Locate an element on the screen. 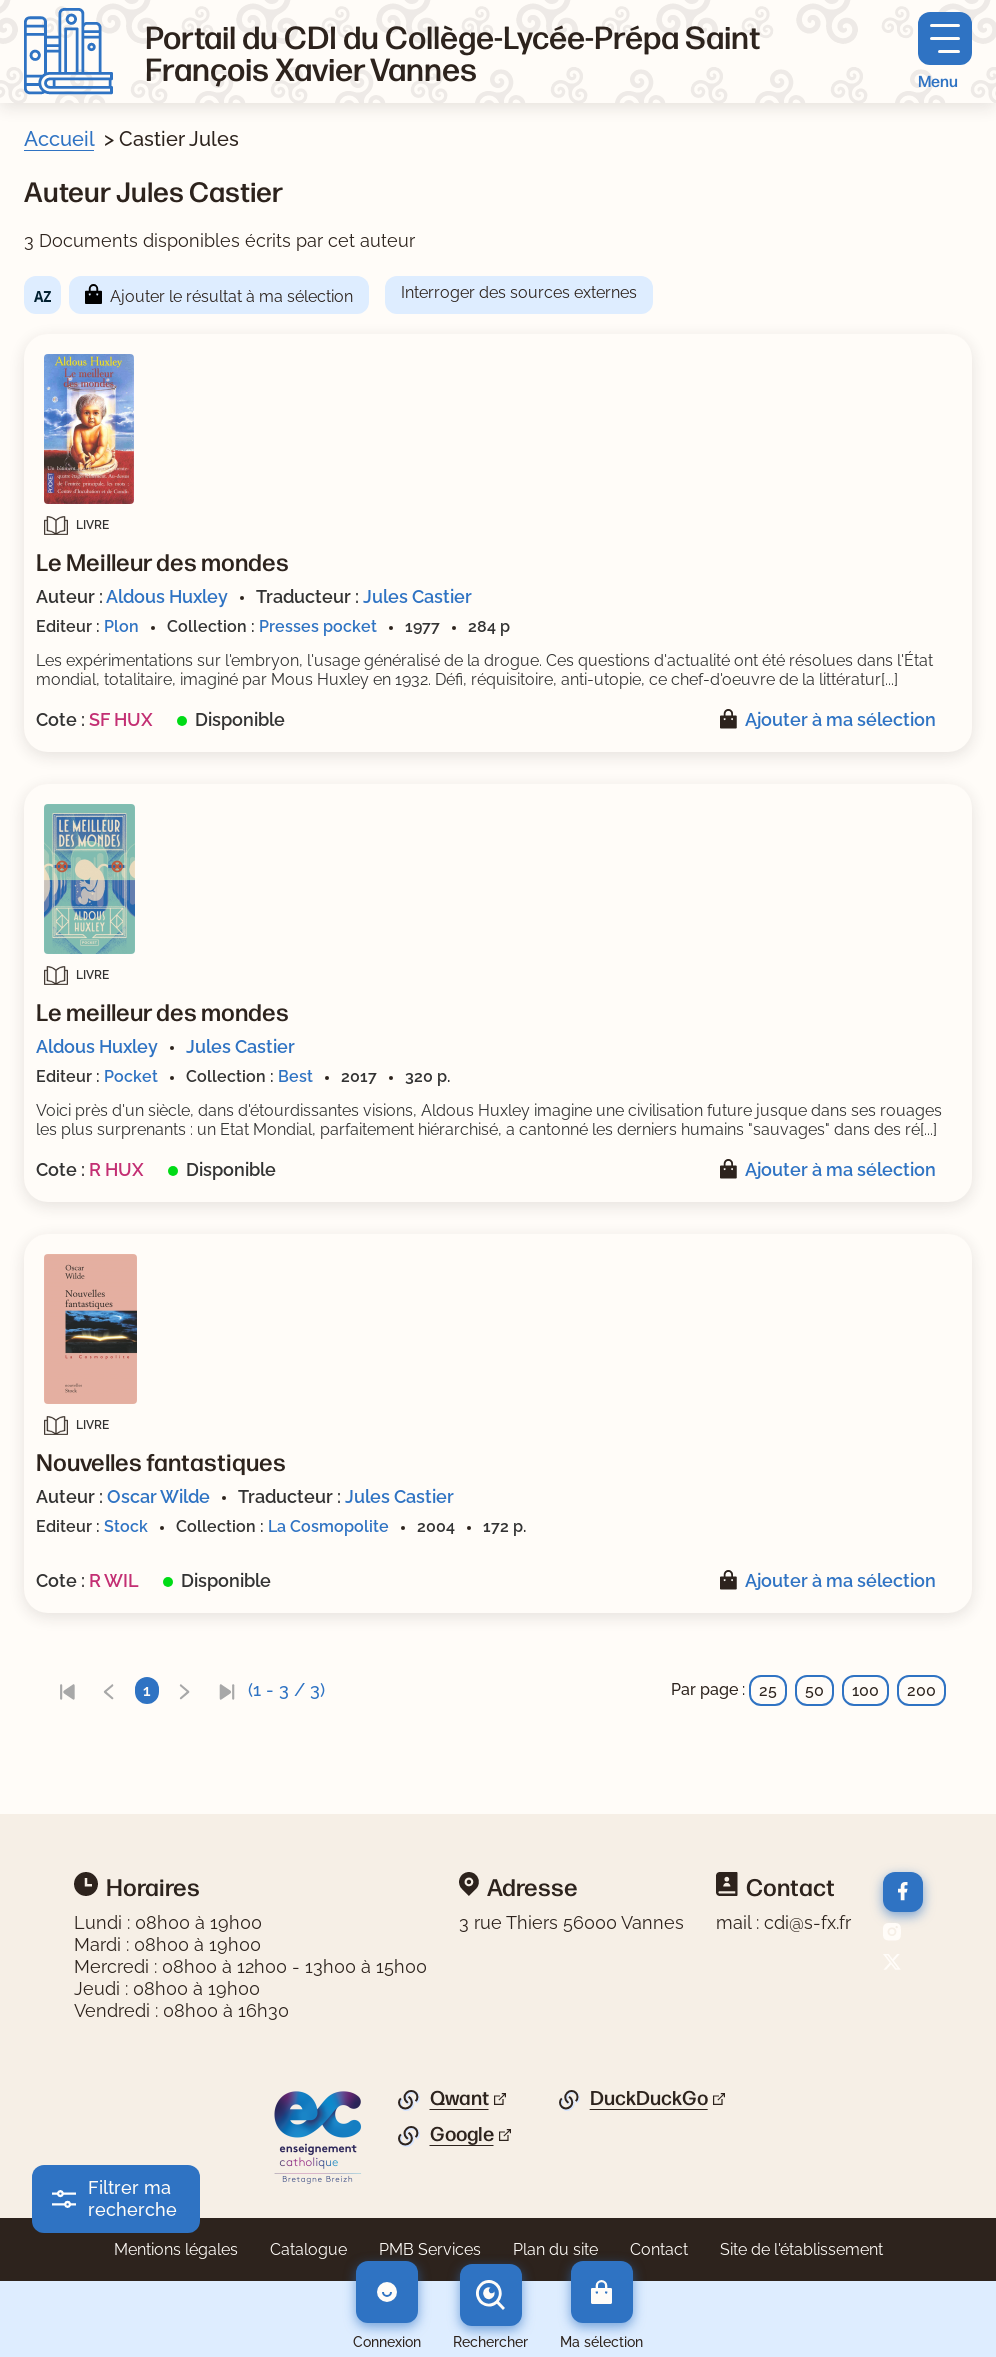  Pocket is located at coordinates (131, 1076).